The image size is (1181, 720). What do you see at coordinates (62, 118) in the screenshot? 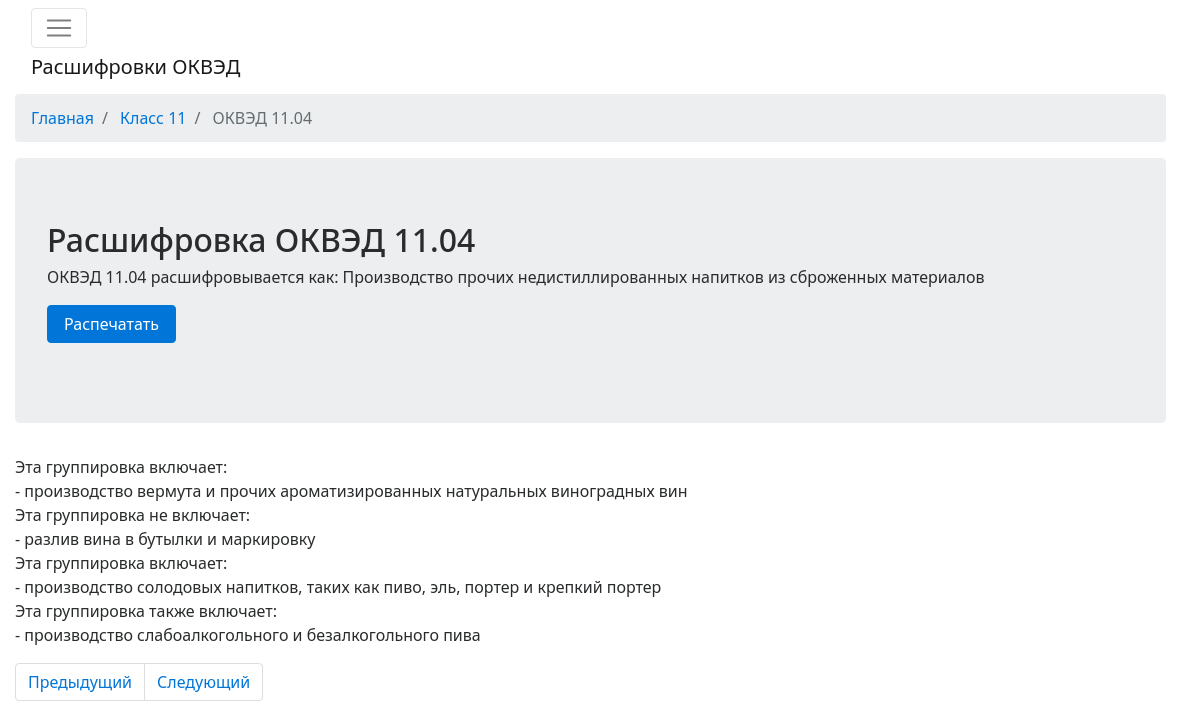
I see `Главная` at bounding box center [62, 118].